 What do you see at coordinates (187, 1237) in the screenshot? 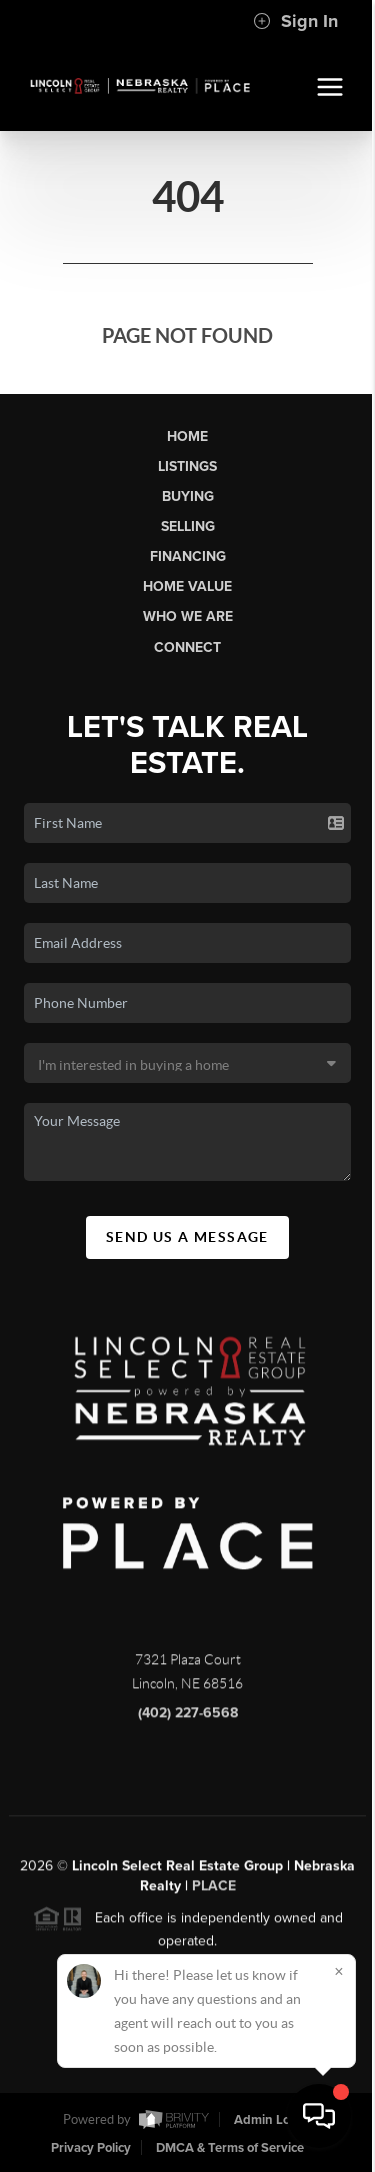
I see `Send Us A Message` at bounding box center [187, 1237].